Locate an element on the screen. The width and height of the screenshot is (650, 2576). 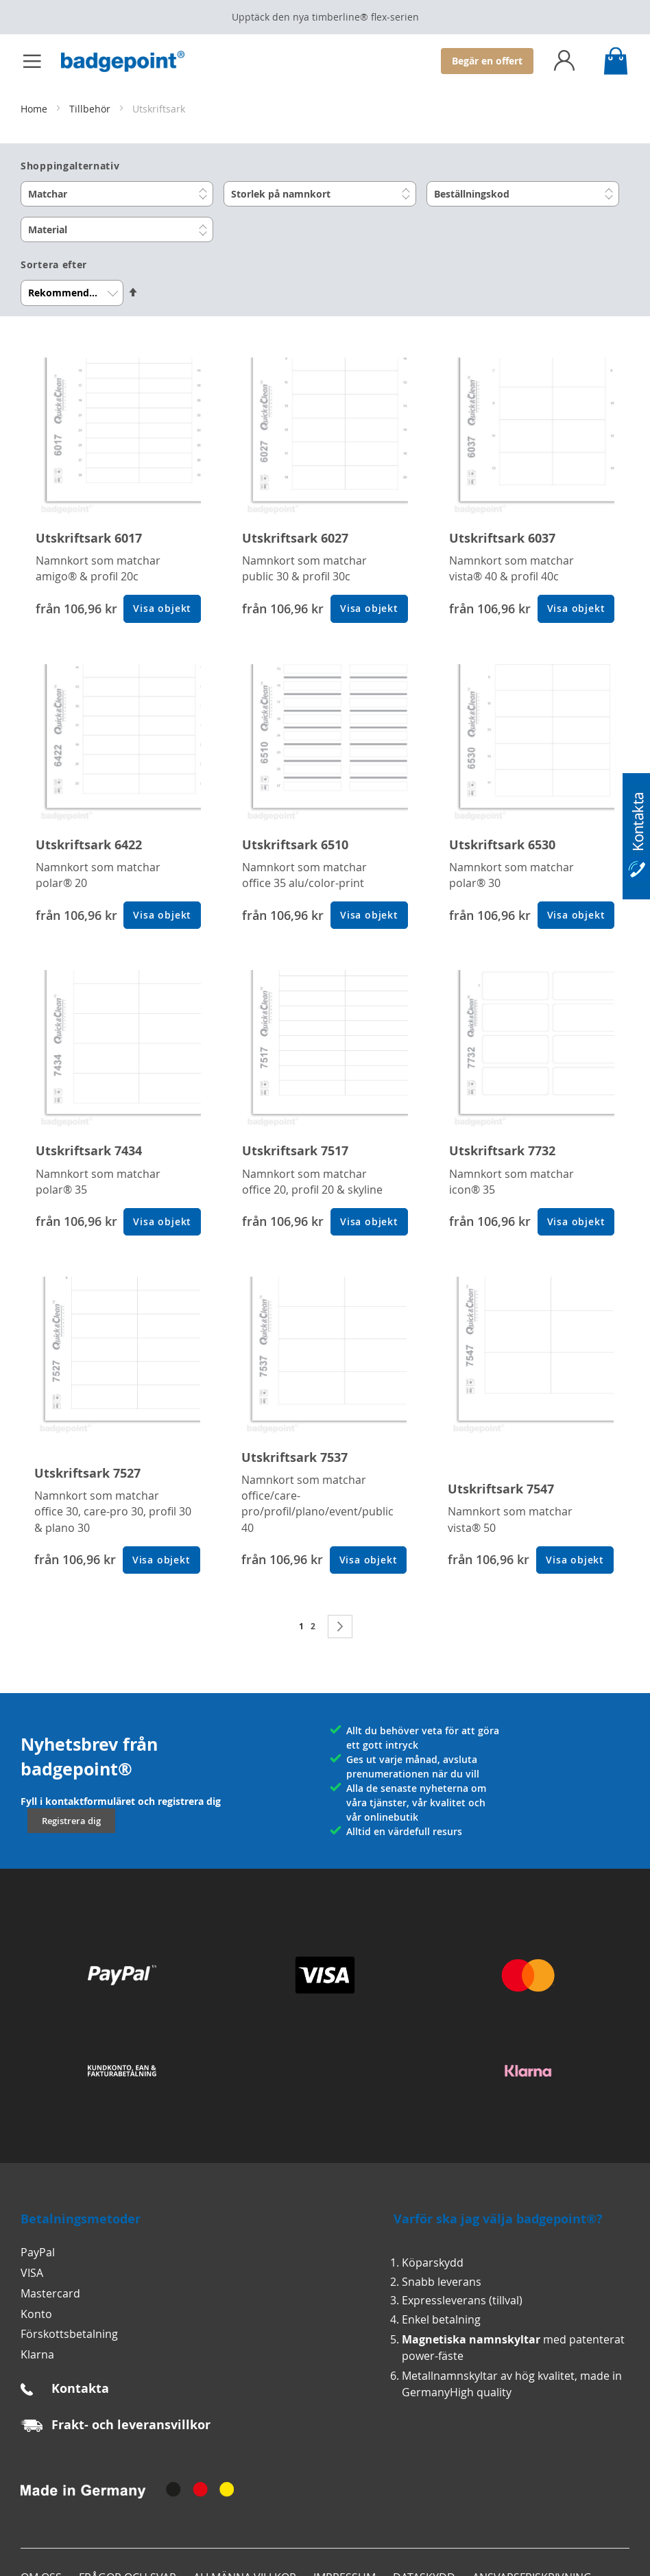
Utskriftsark 6017 is located at coordinates (89, 538).